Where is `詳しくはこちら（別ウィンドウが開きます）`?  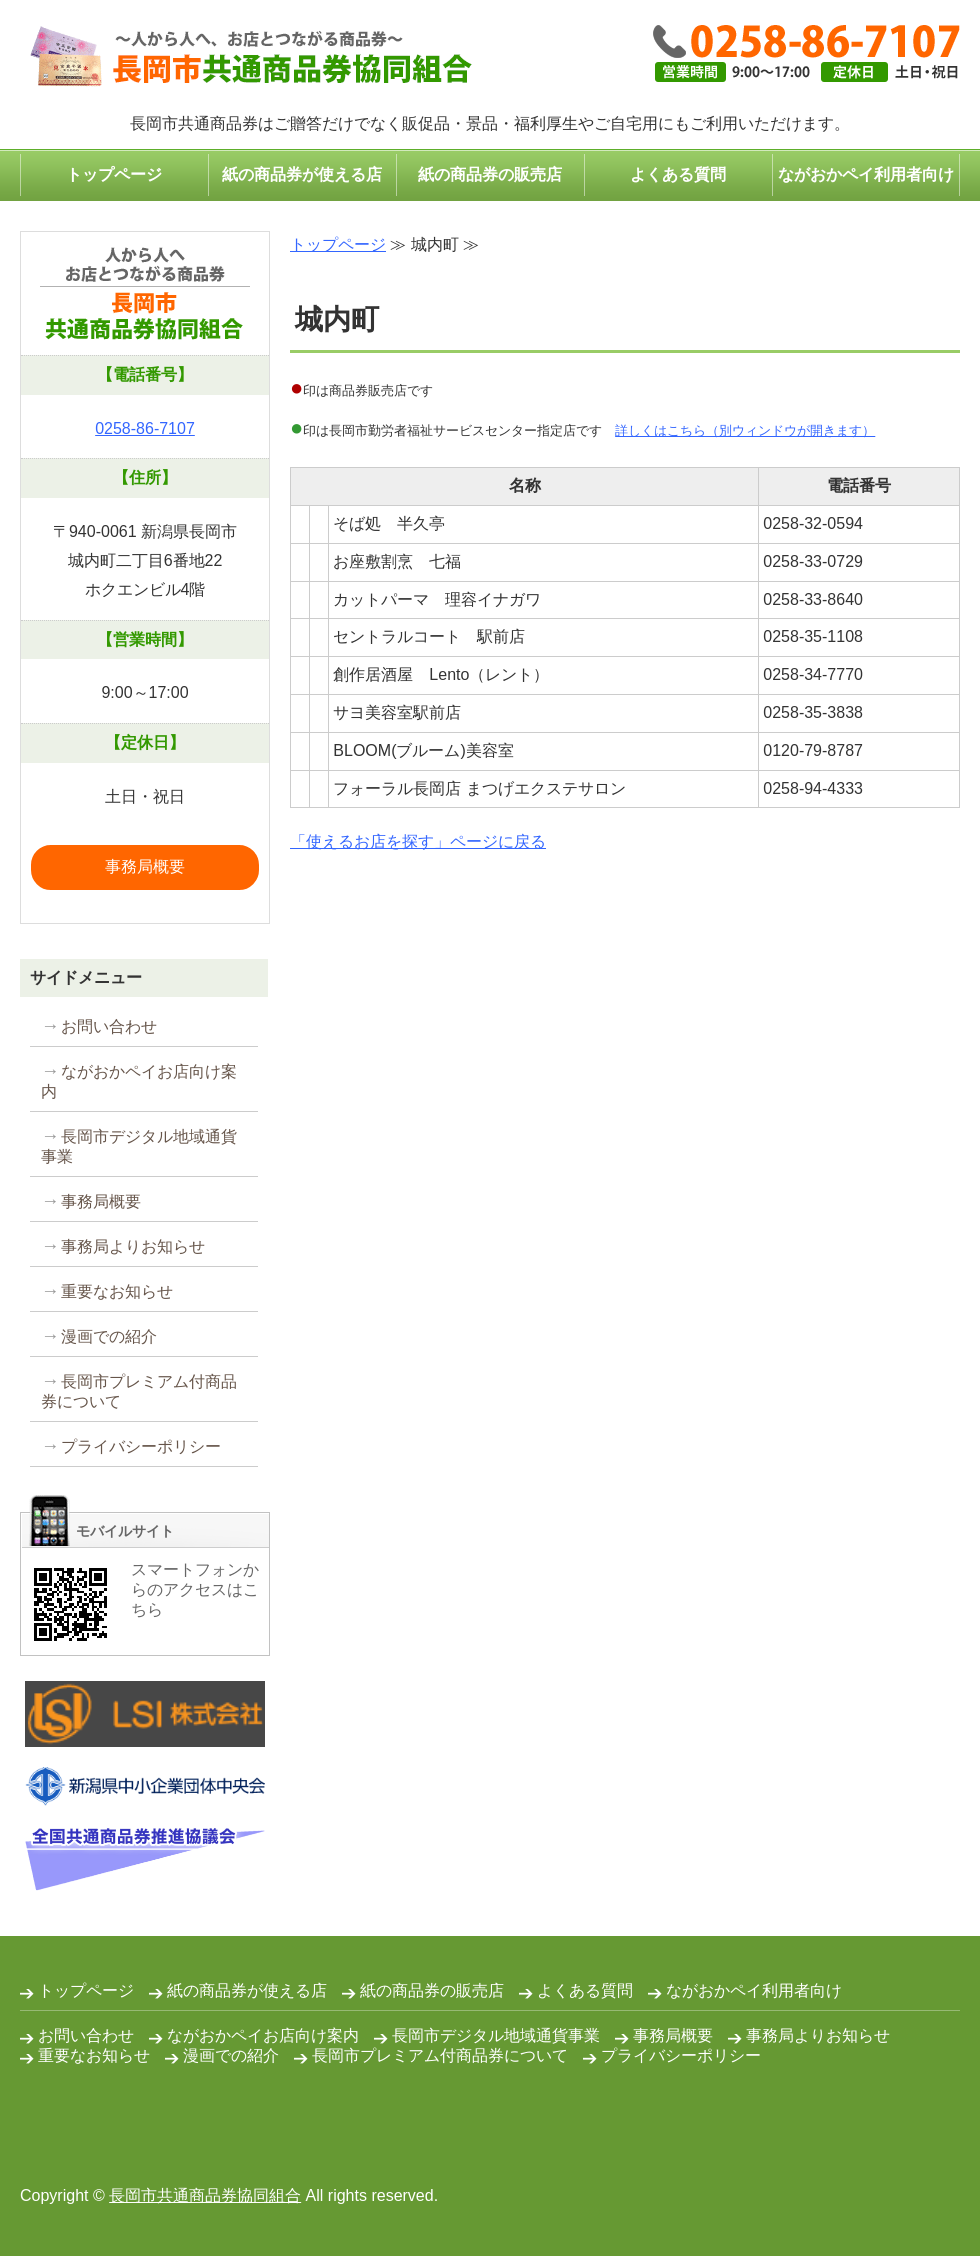 詳しくはこちら（別ウィンドウが開きます） is located at coordinates (745, 430).